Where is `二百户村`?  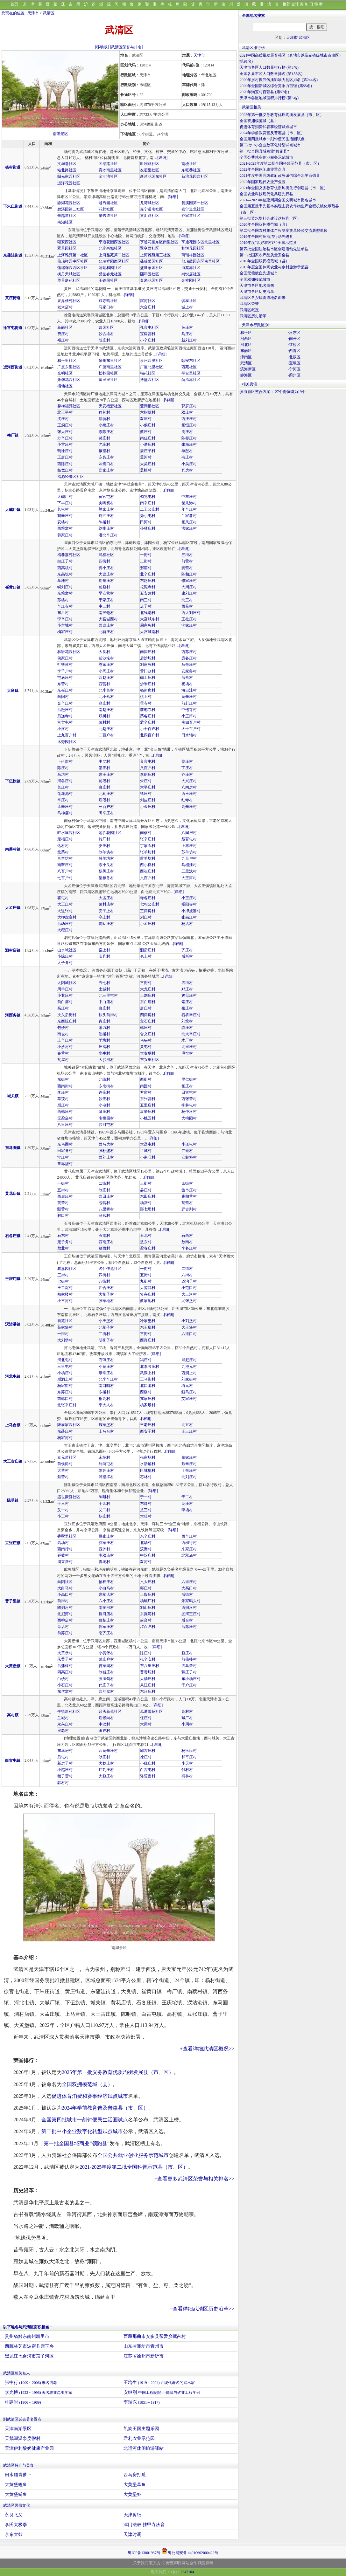 二百户村 is located at coordinates (106, 735).